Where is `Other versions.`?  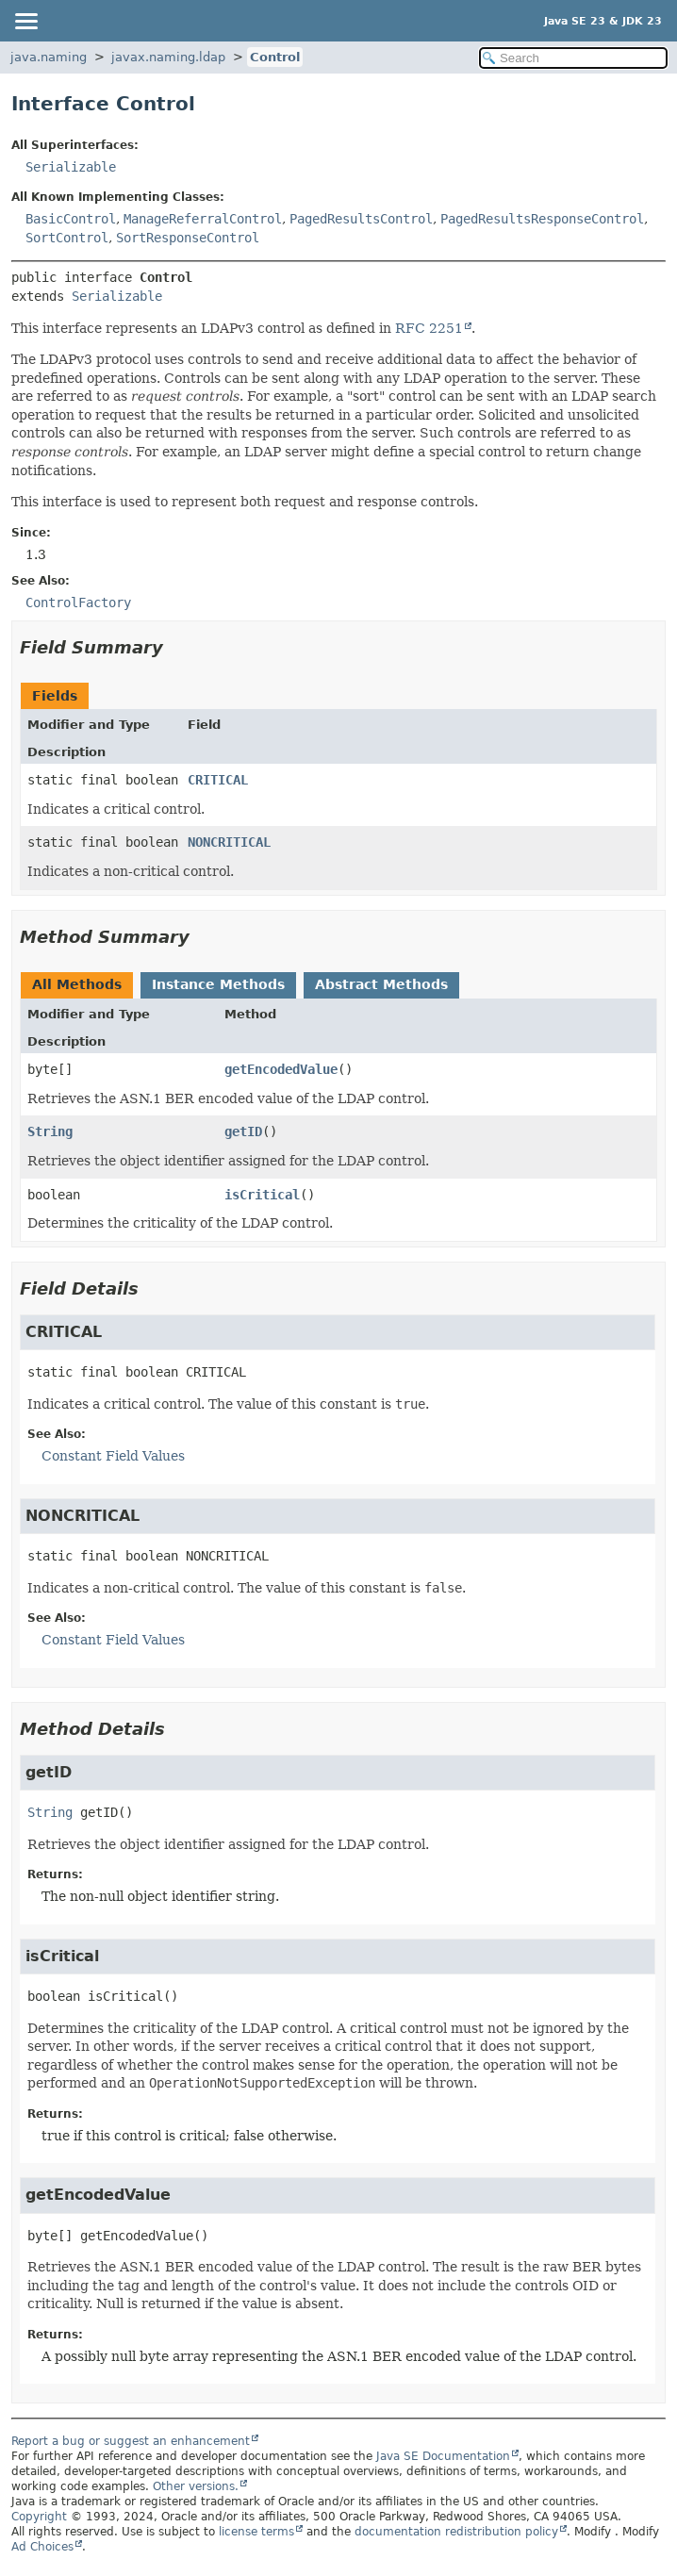 Other versions. is located at coordinates (196, 2486).